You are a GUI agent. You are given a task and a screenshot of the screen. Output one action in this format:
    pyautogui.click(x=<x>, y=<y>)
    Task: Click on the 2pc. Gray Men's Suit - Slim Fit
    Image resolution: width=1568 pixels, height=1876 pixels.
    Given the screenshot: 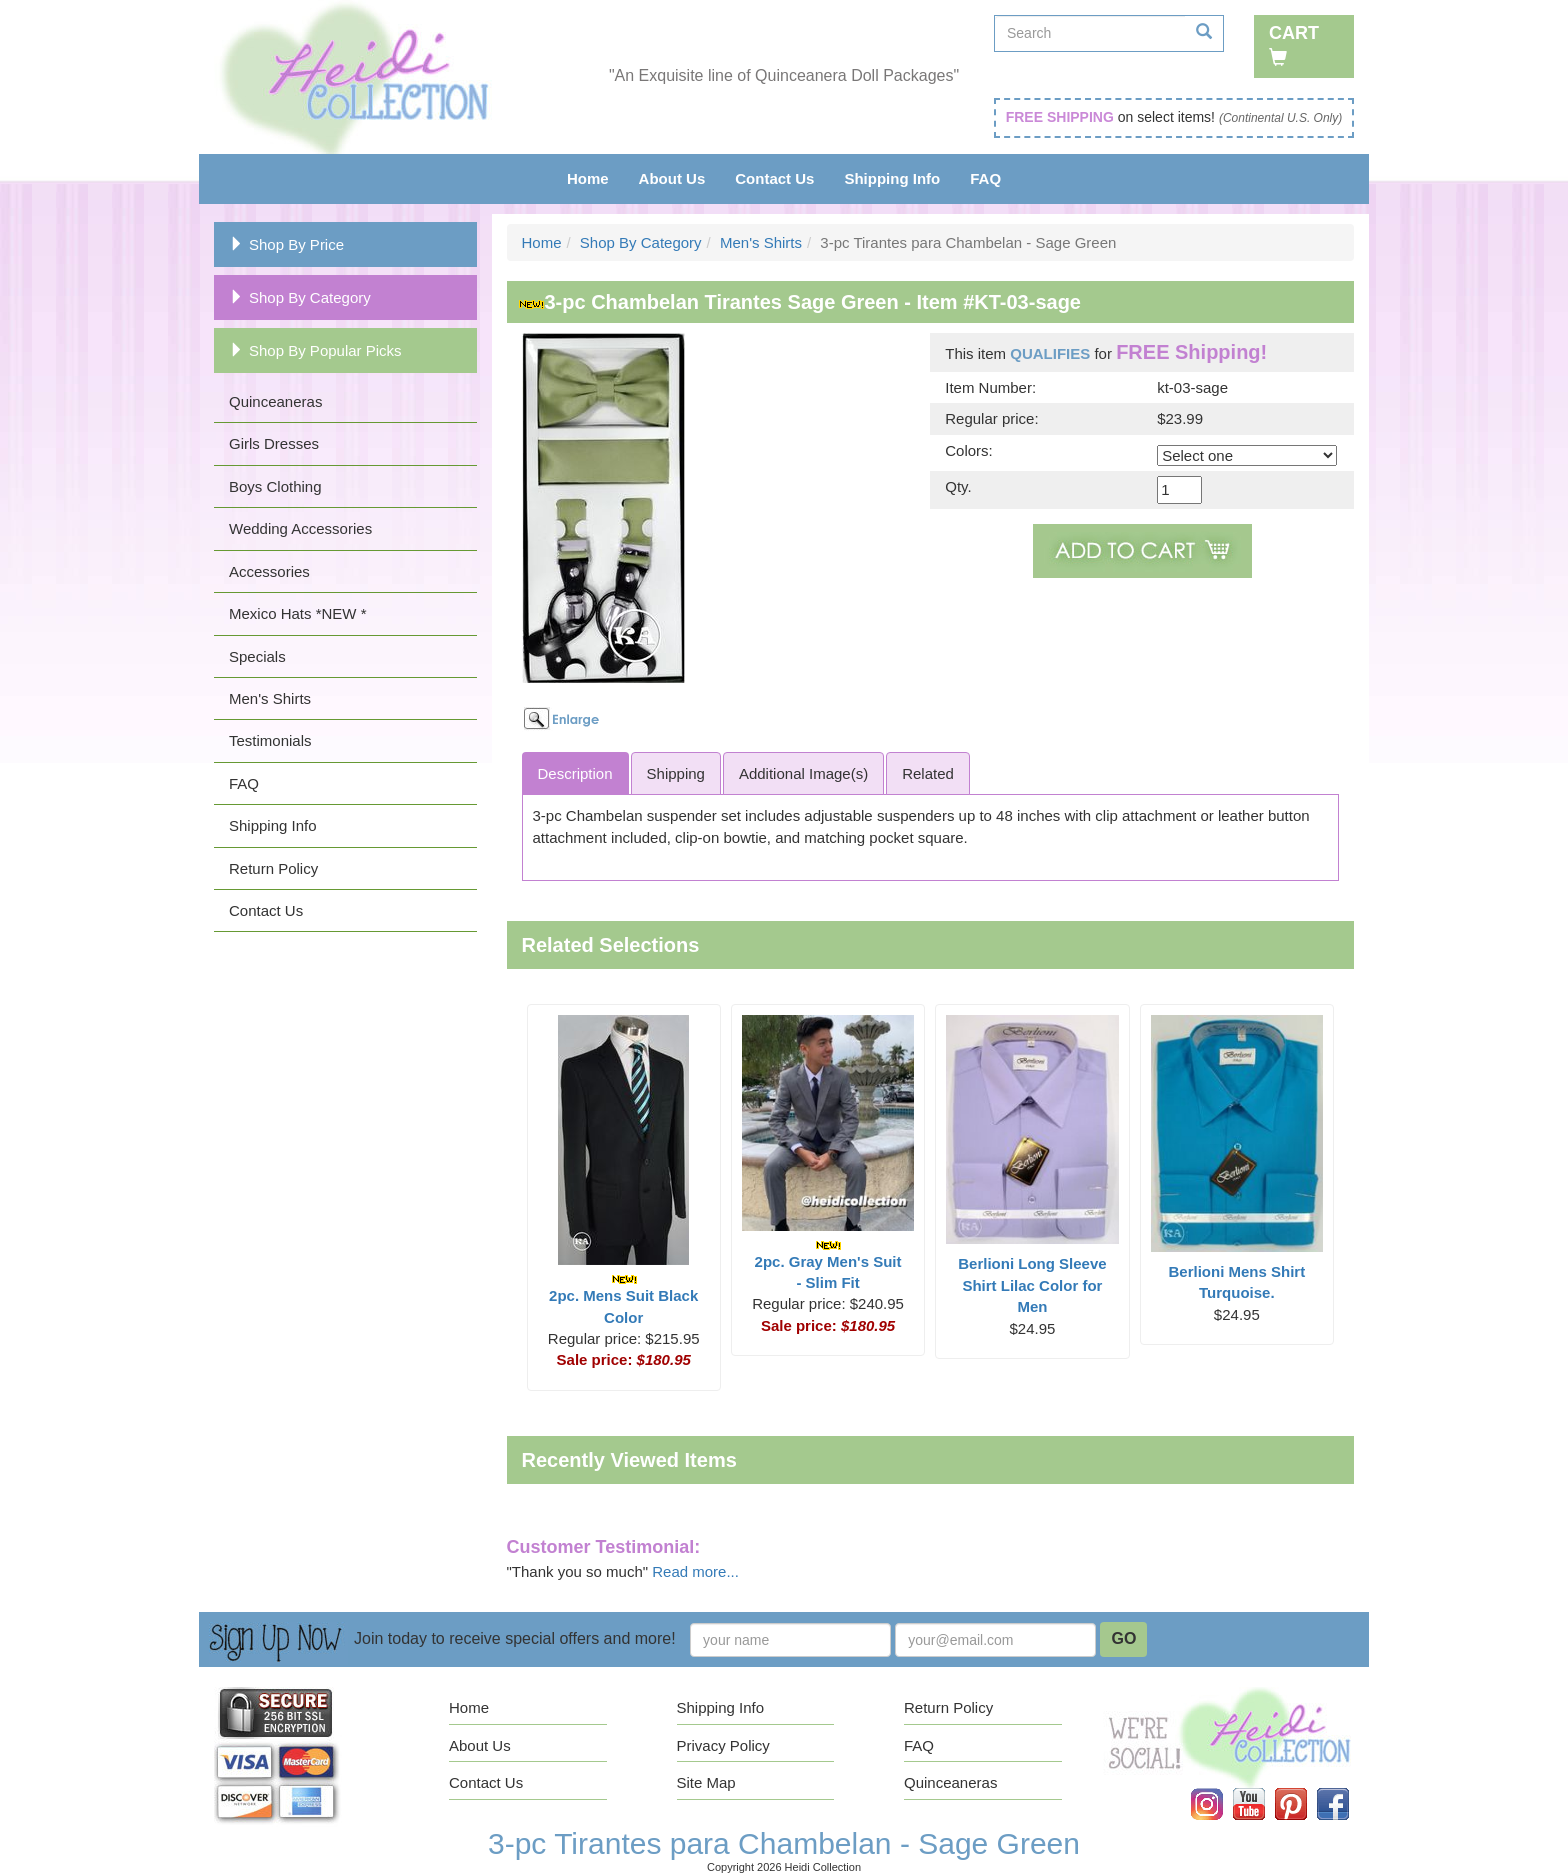 What is the action you would take?
    pyautogui.click(x=828, y=1265)
    